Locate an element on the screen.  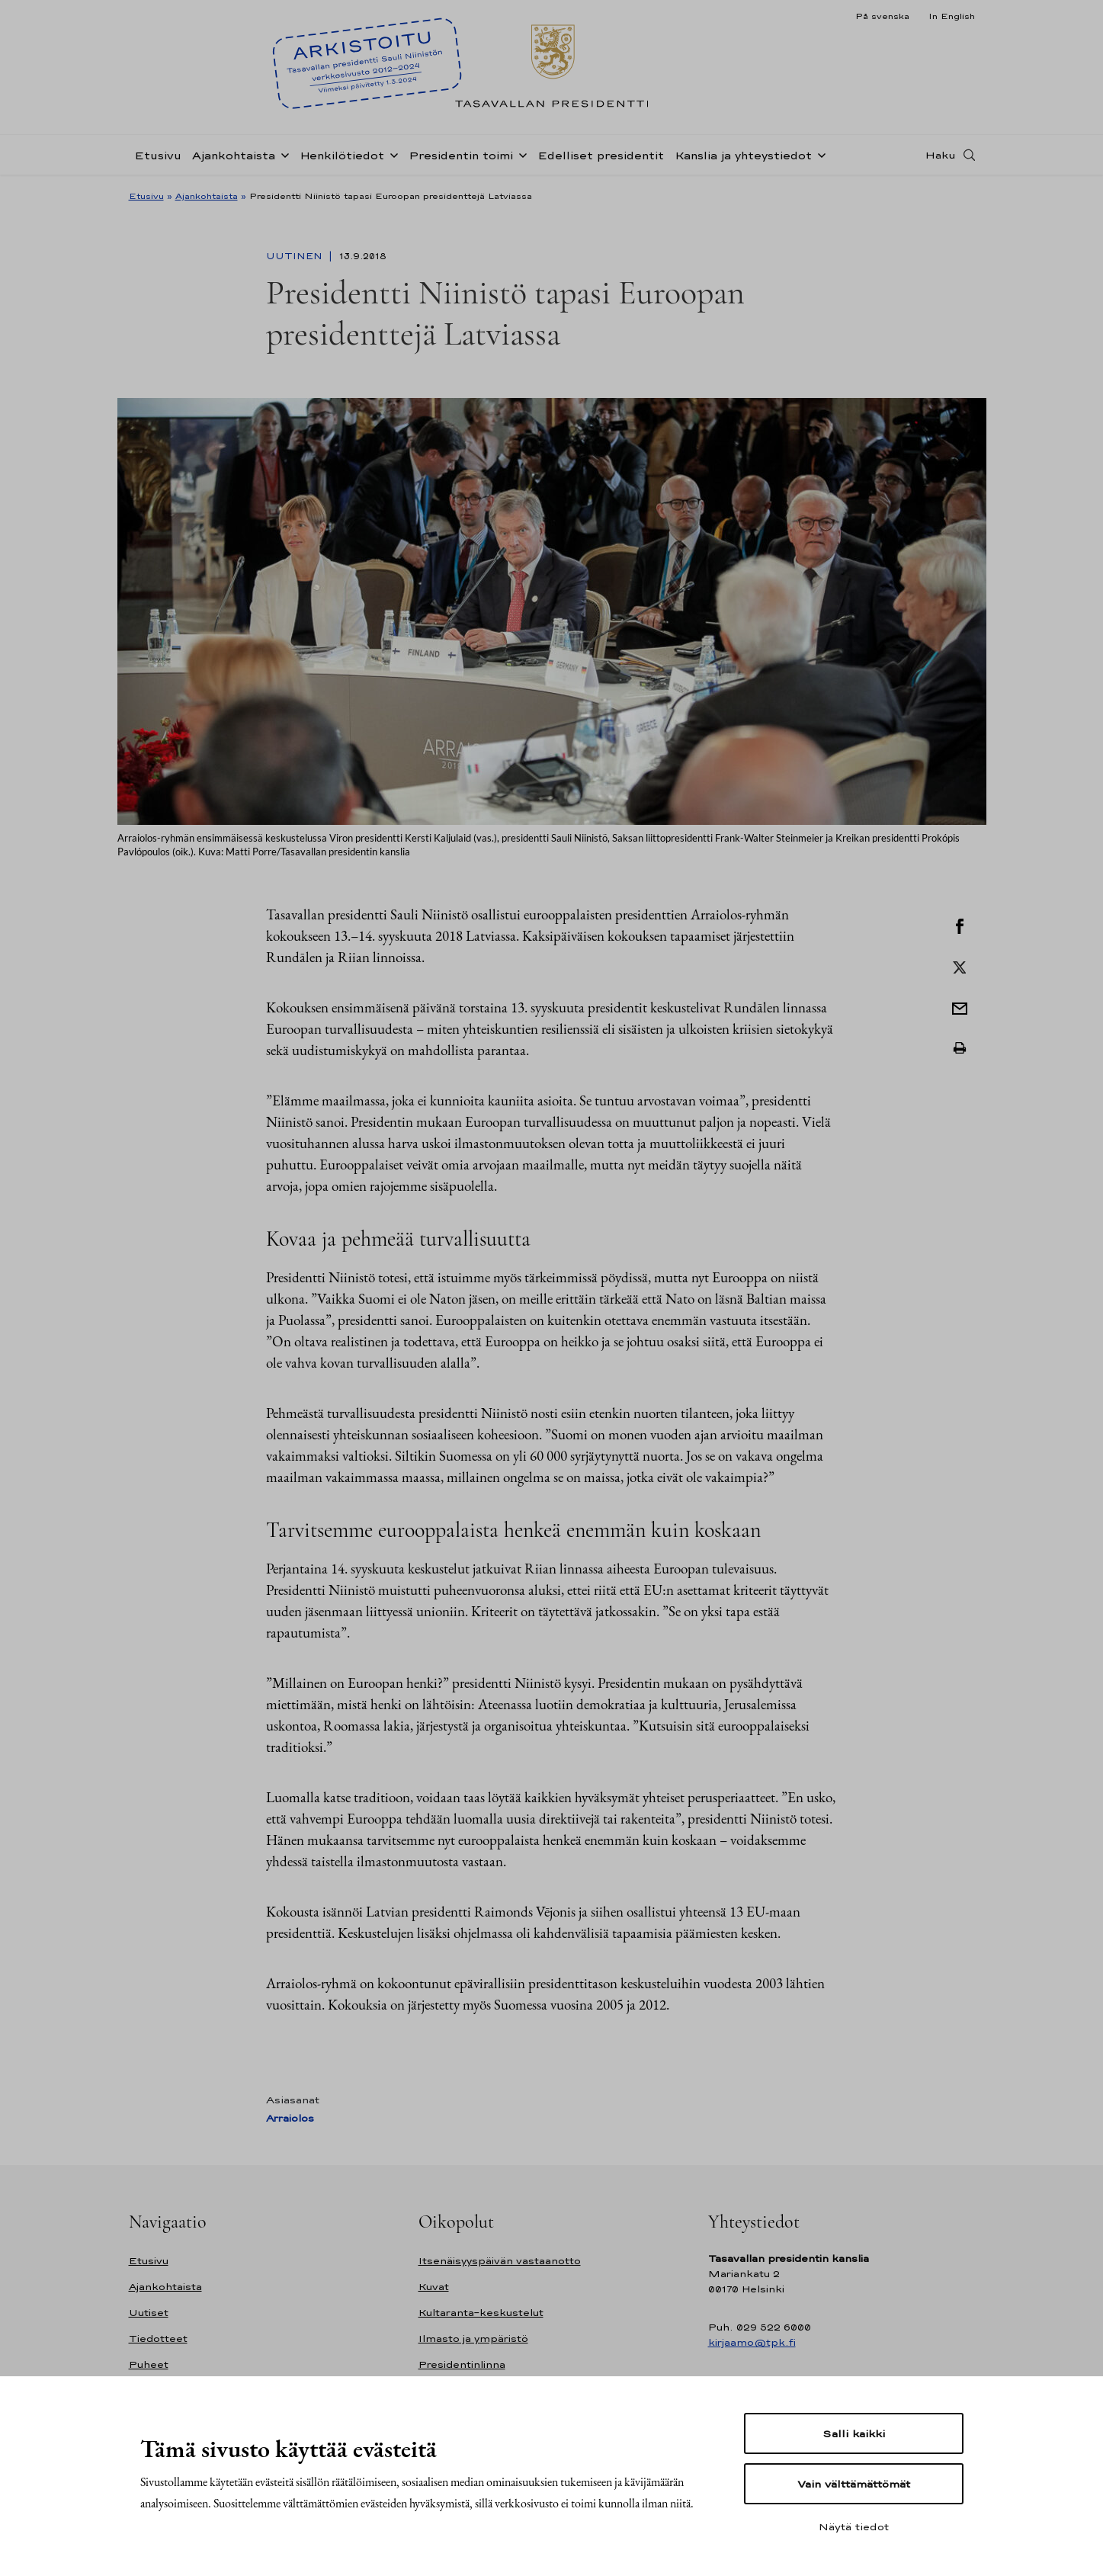
Uutinen is located at coordinates (295, 256).